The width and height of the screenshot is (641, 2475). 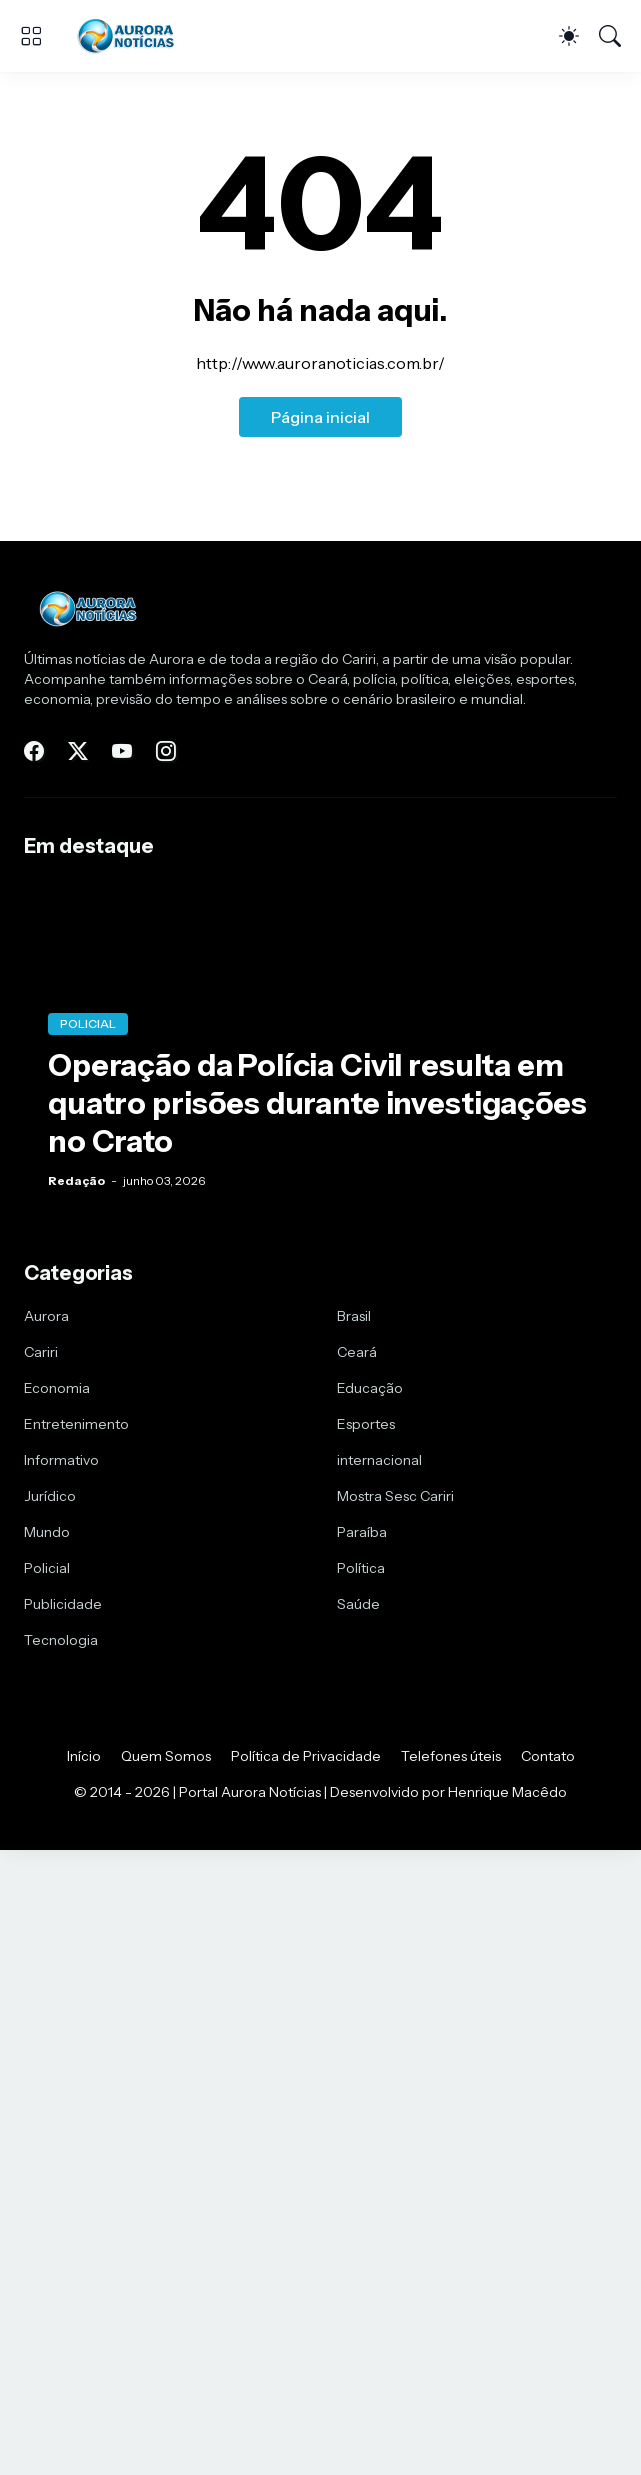 I want to click on Contato, so click(x=548, y=1756).